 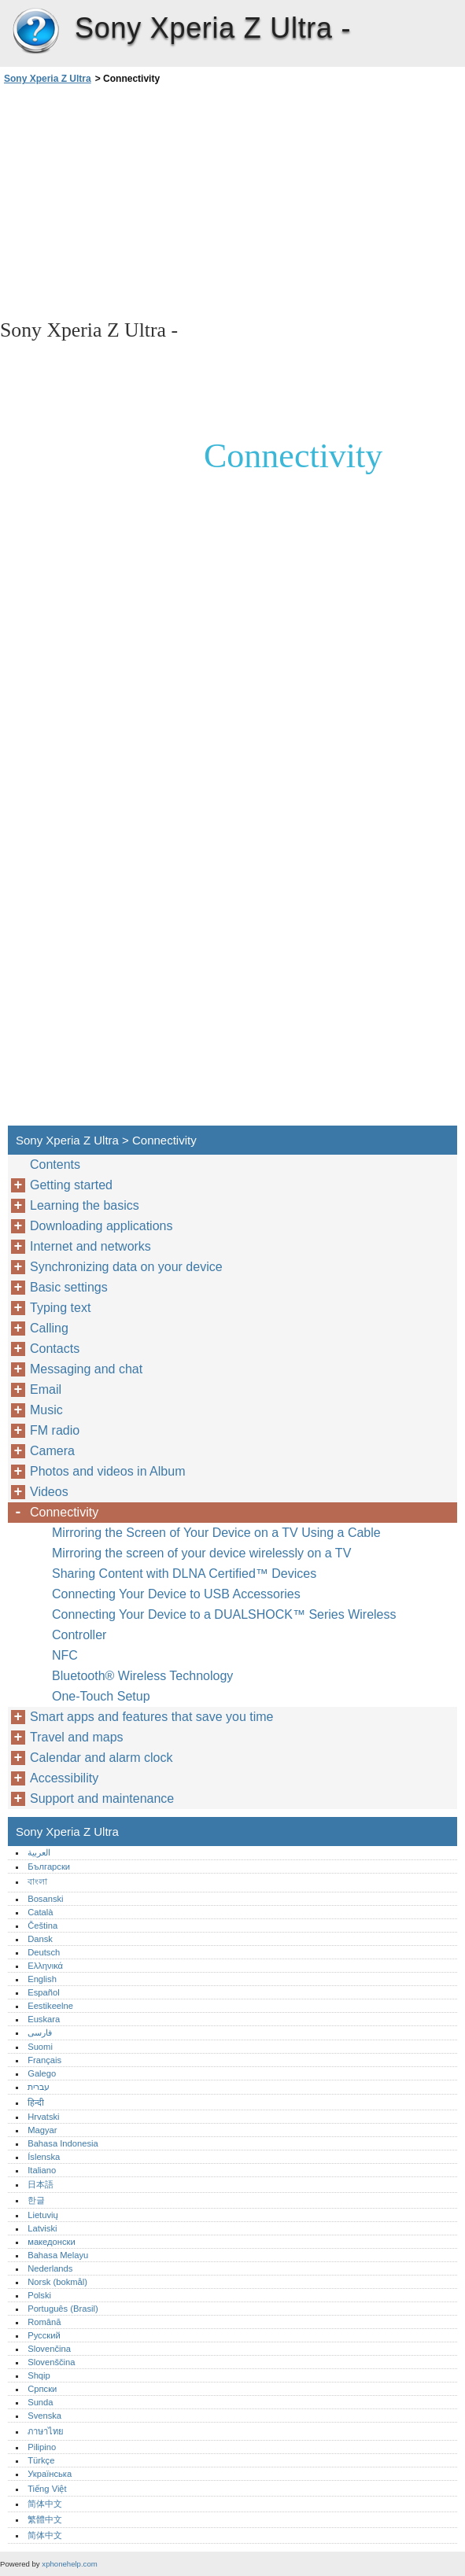 What do you see at coordinates (44, 1952) in the screenshot?
I see `Deutsch` at bounding box center [44, 1952].